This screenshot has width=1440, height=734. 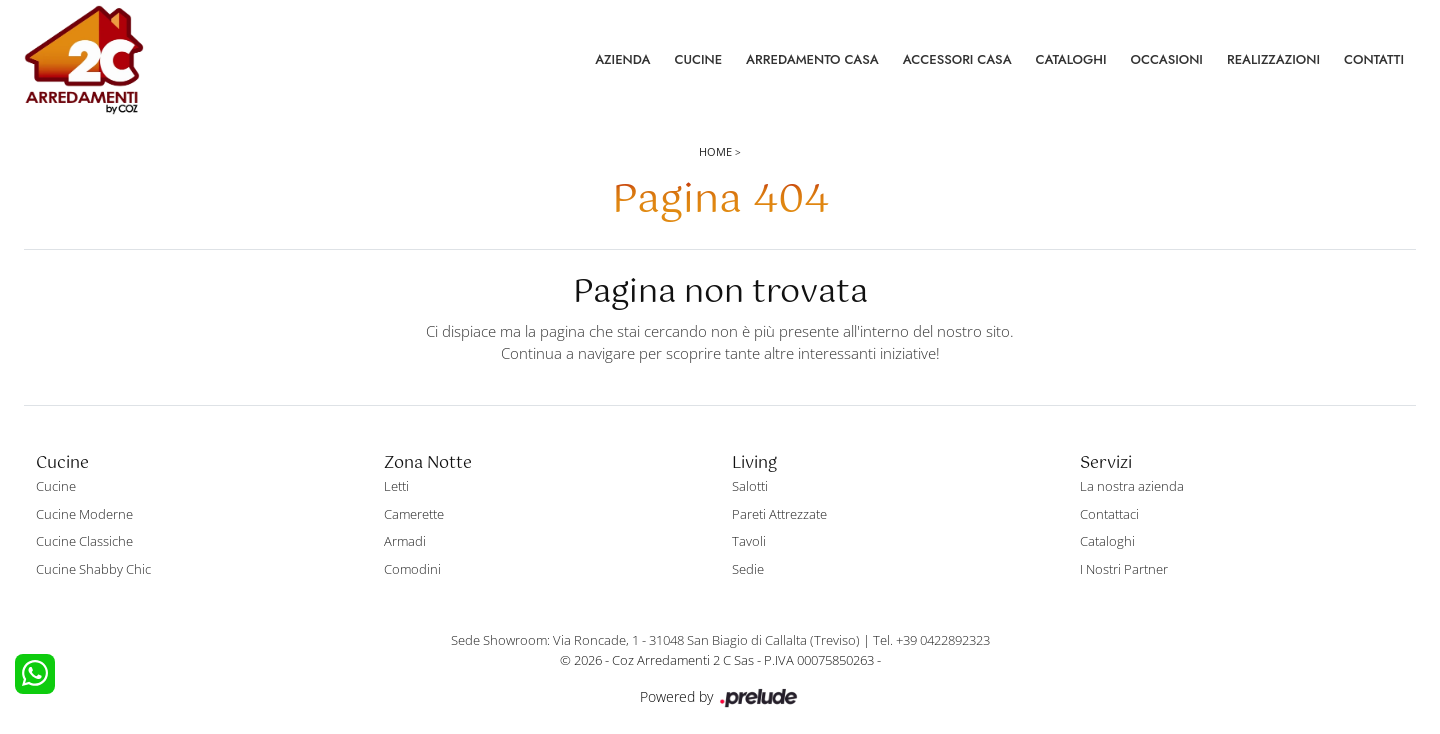 I want to click on Contatti, so click(x=1374, y=59).